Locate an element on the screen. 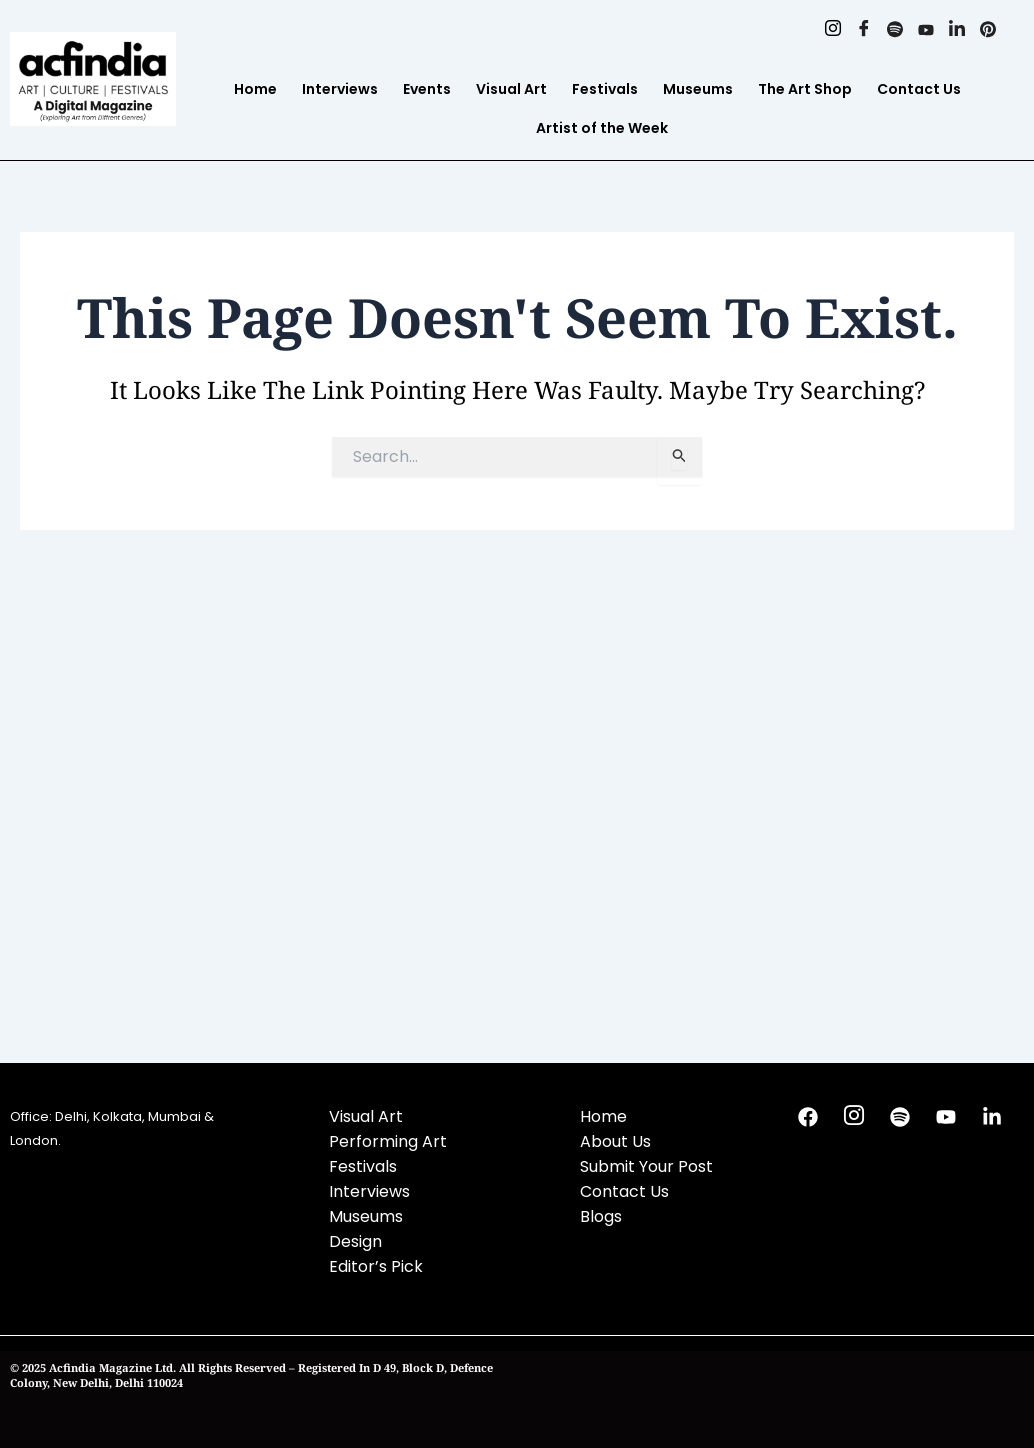 This screenshot has width=1034, height=1448. Design is located at coordinates (355, 1241).